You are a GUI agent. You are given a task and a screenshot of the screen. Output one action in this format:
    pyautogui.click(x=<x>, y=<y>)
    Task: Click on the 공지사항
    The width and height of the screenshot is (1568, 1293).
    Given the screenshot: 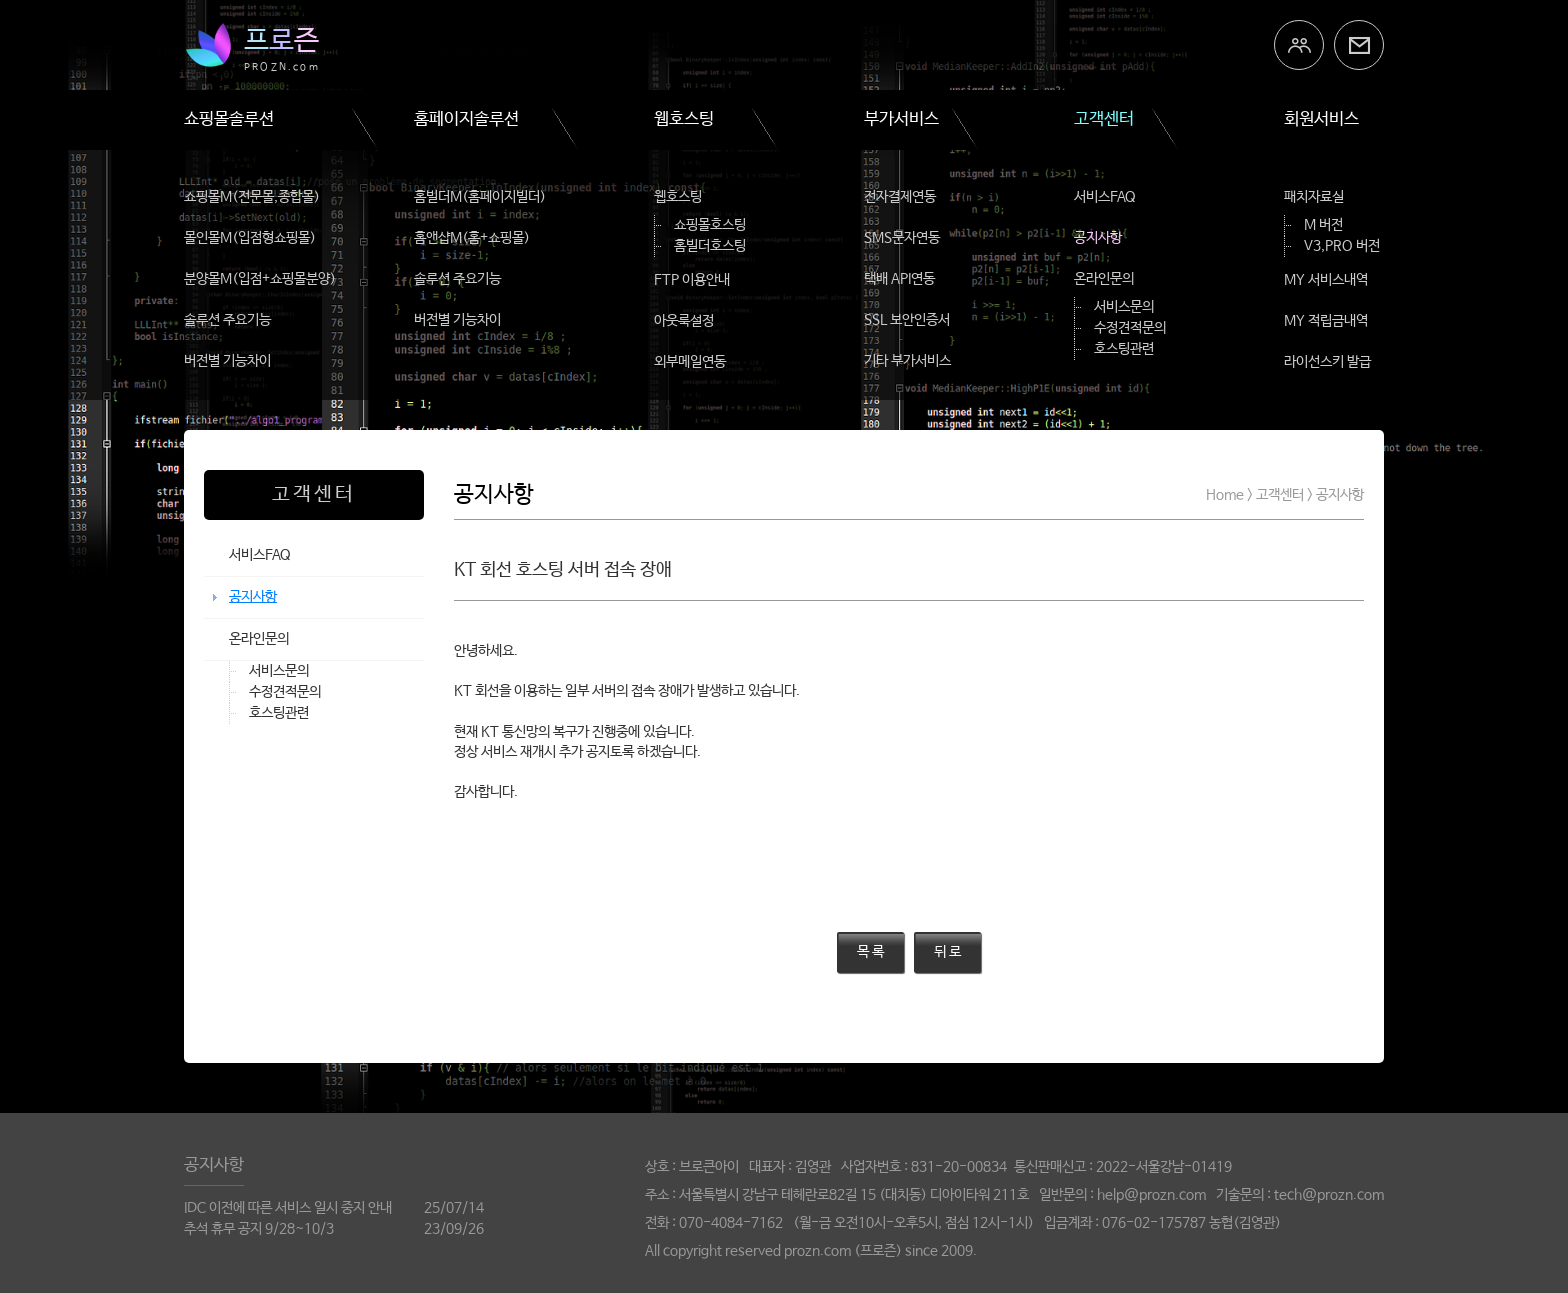 What is the action you would take?
    pyautogui.click(x=1098, y=238)
    